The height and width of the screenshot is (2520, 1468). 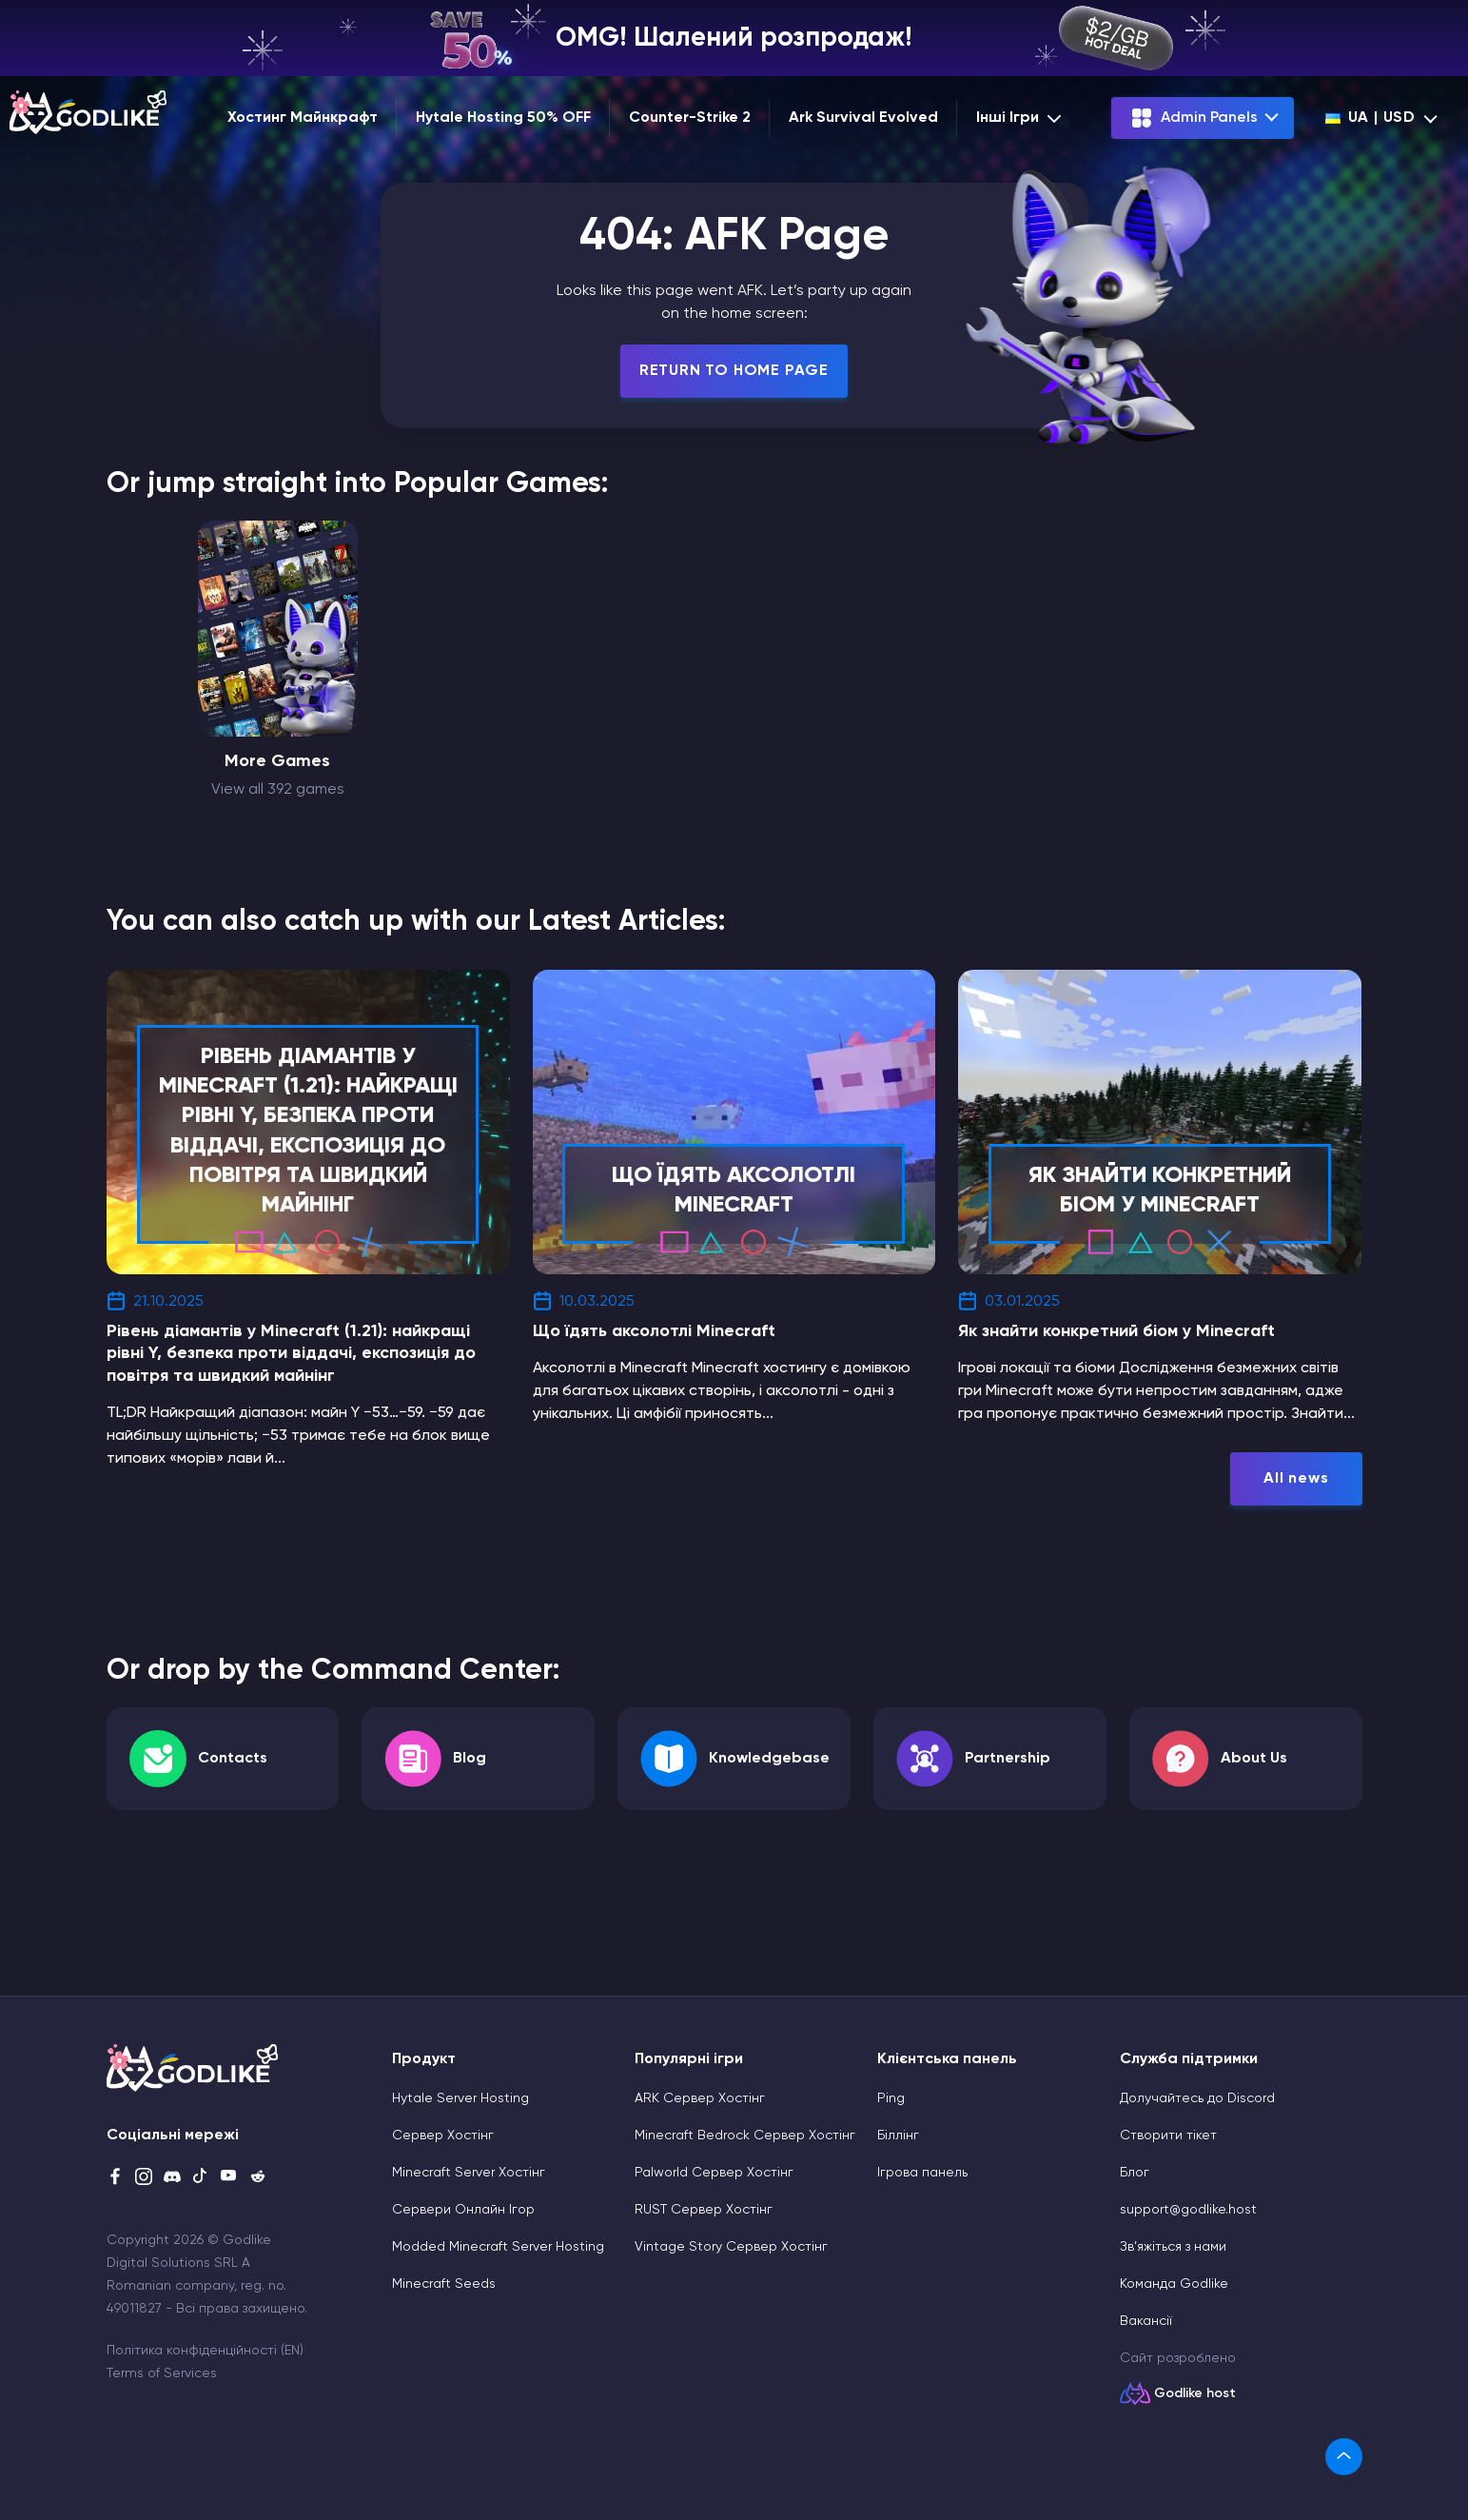 I want to click on support@godlike.host, so click(x=1188, y=2209).